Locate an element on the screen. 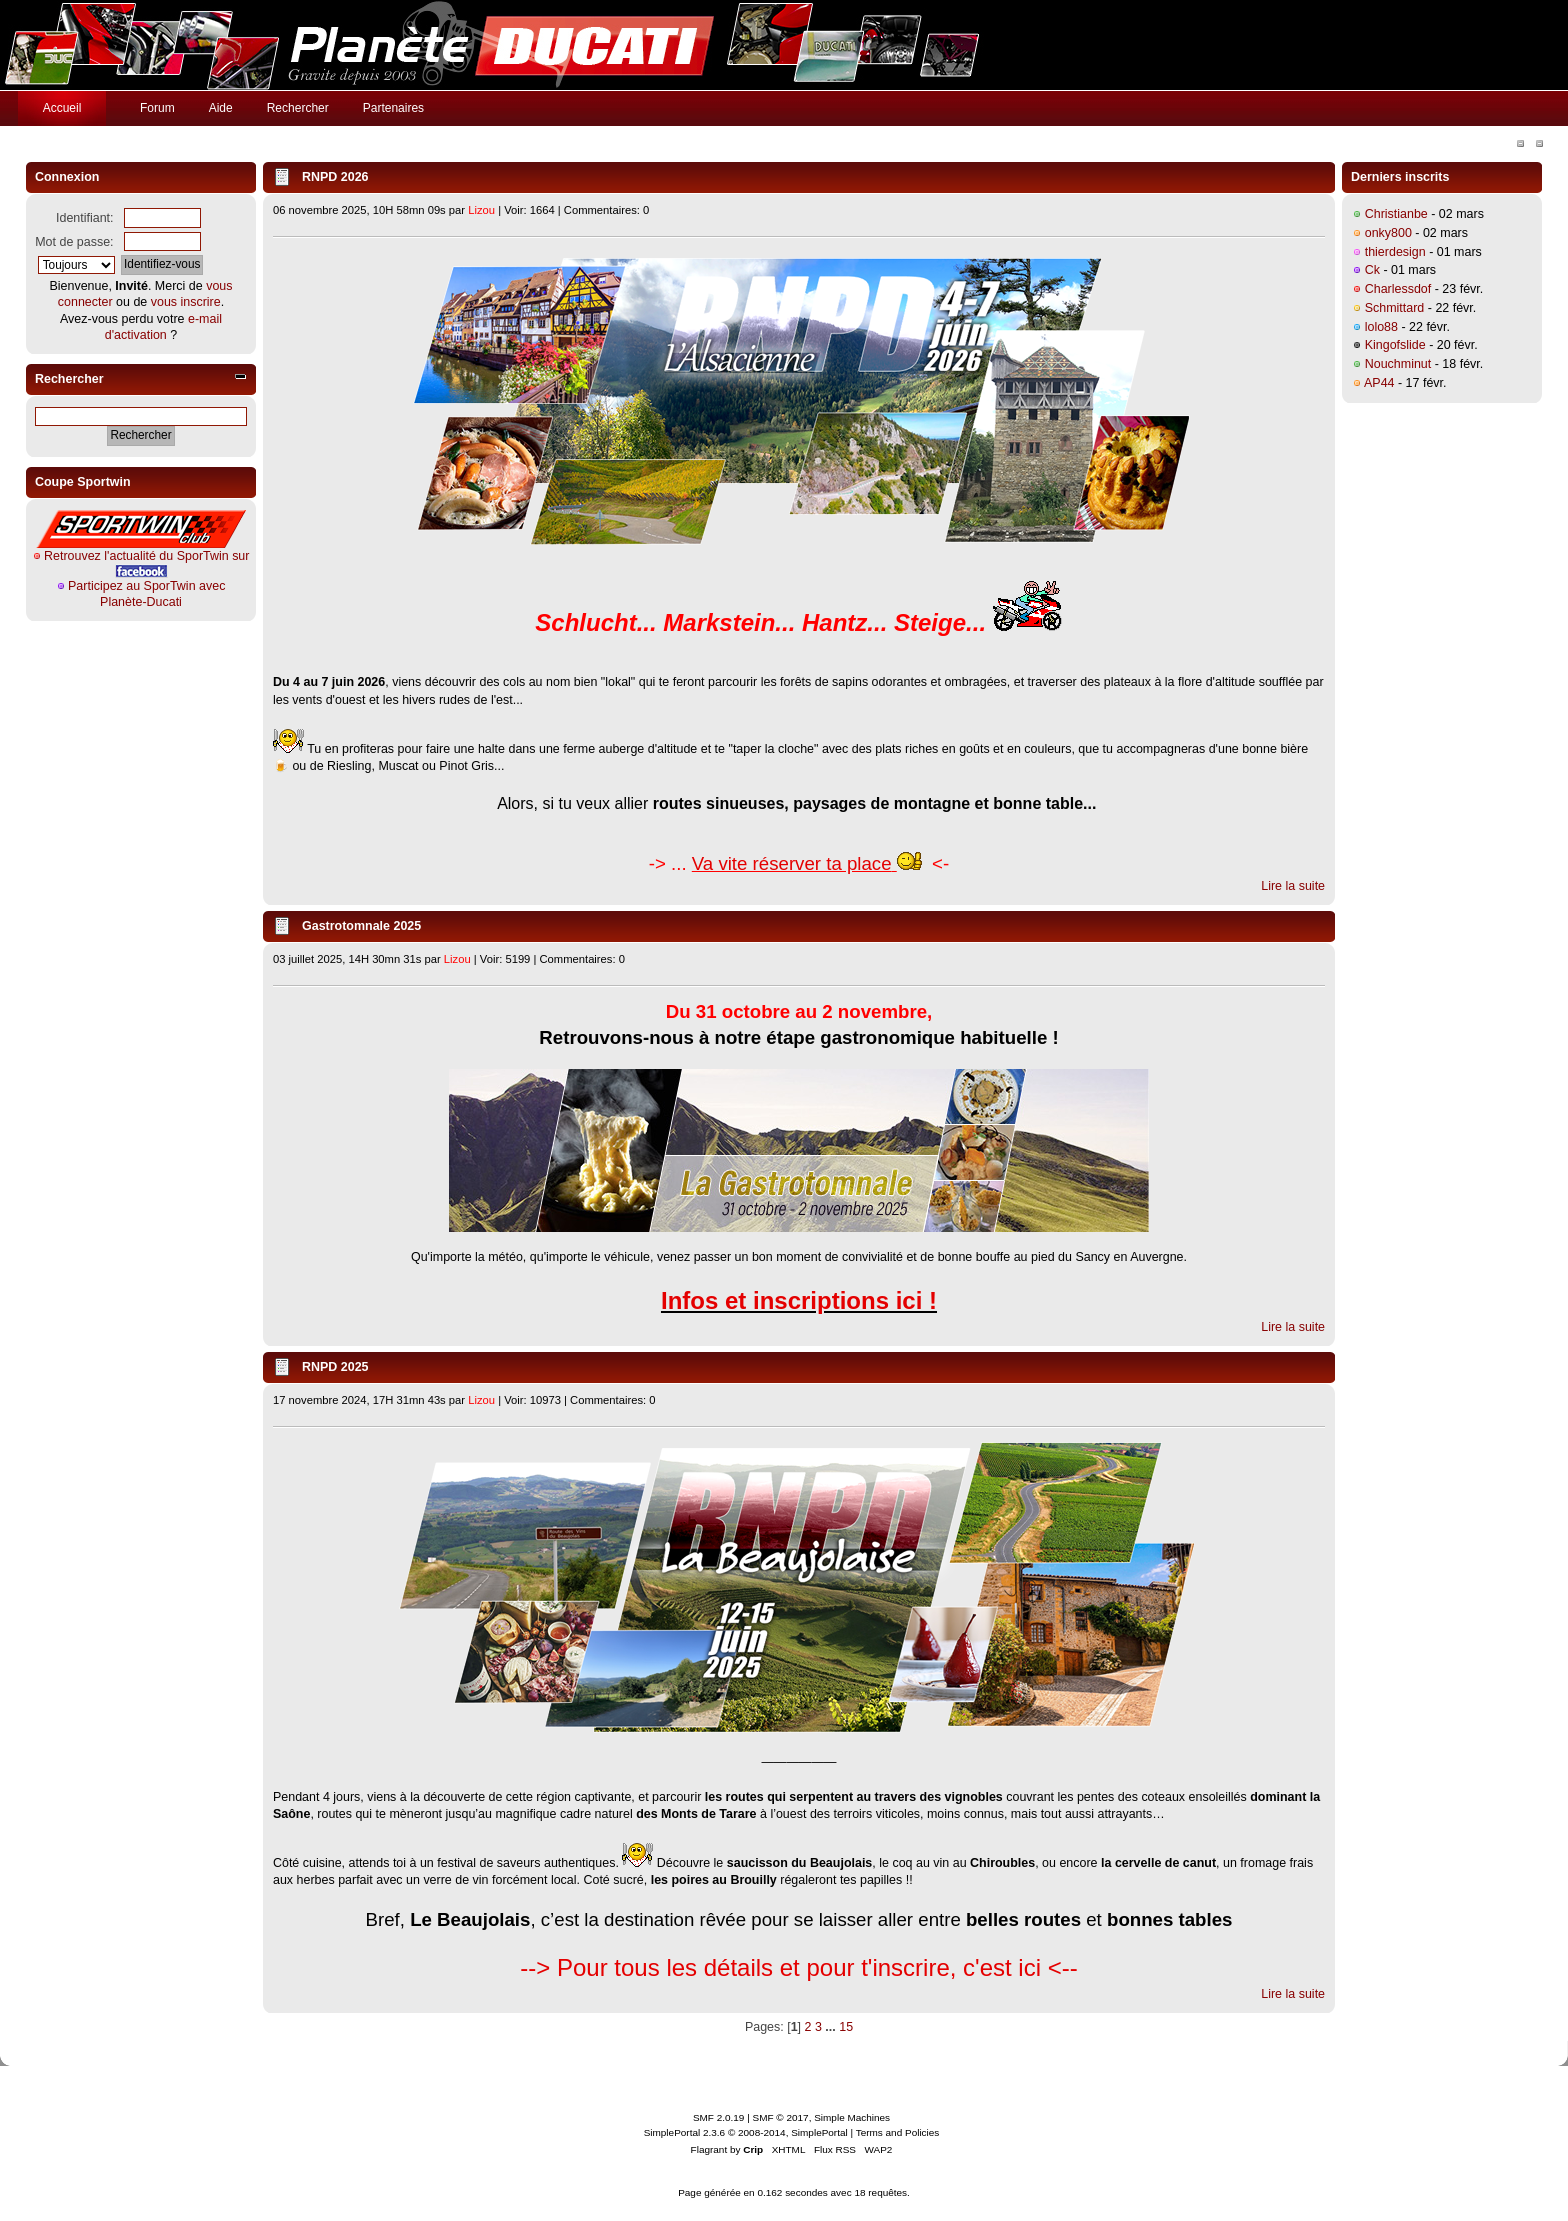  Va vite réserver ta place is located at coordinates (792, 863).